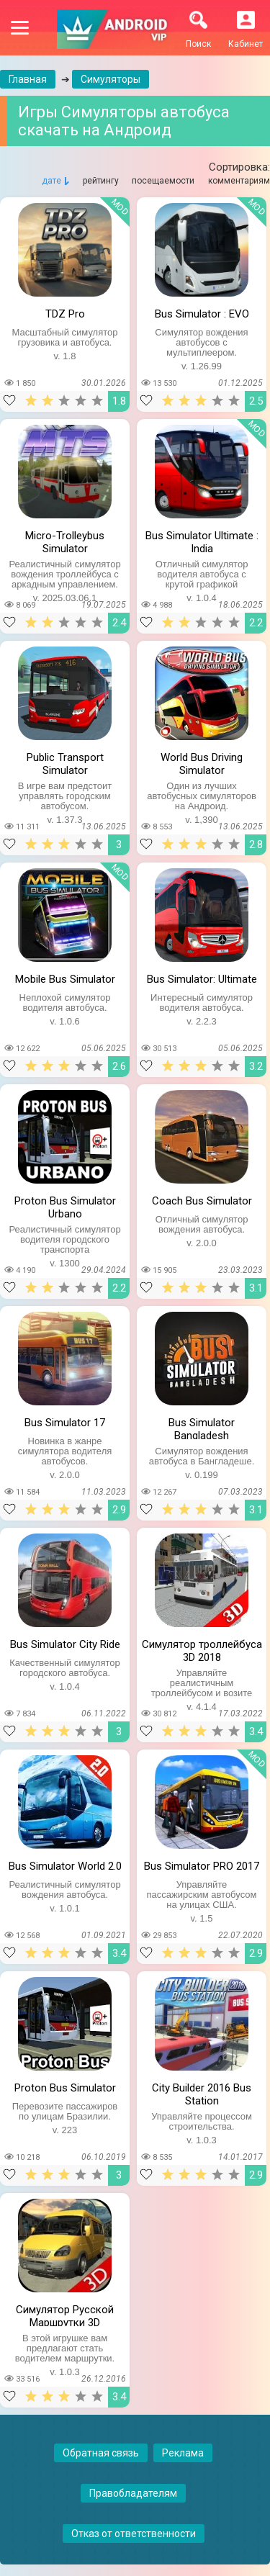 The width and height of the screenshot is (270, 2576). Describe the element at coordinates (51, 181) in the screenshot. I see `дате` at that location.